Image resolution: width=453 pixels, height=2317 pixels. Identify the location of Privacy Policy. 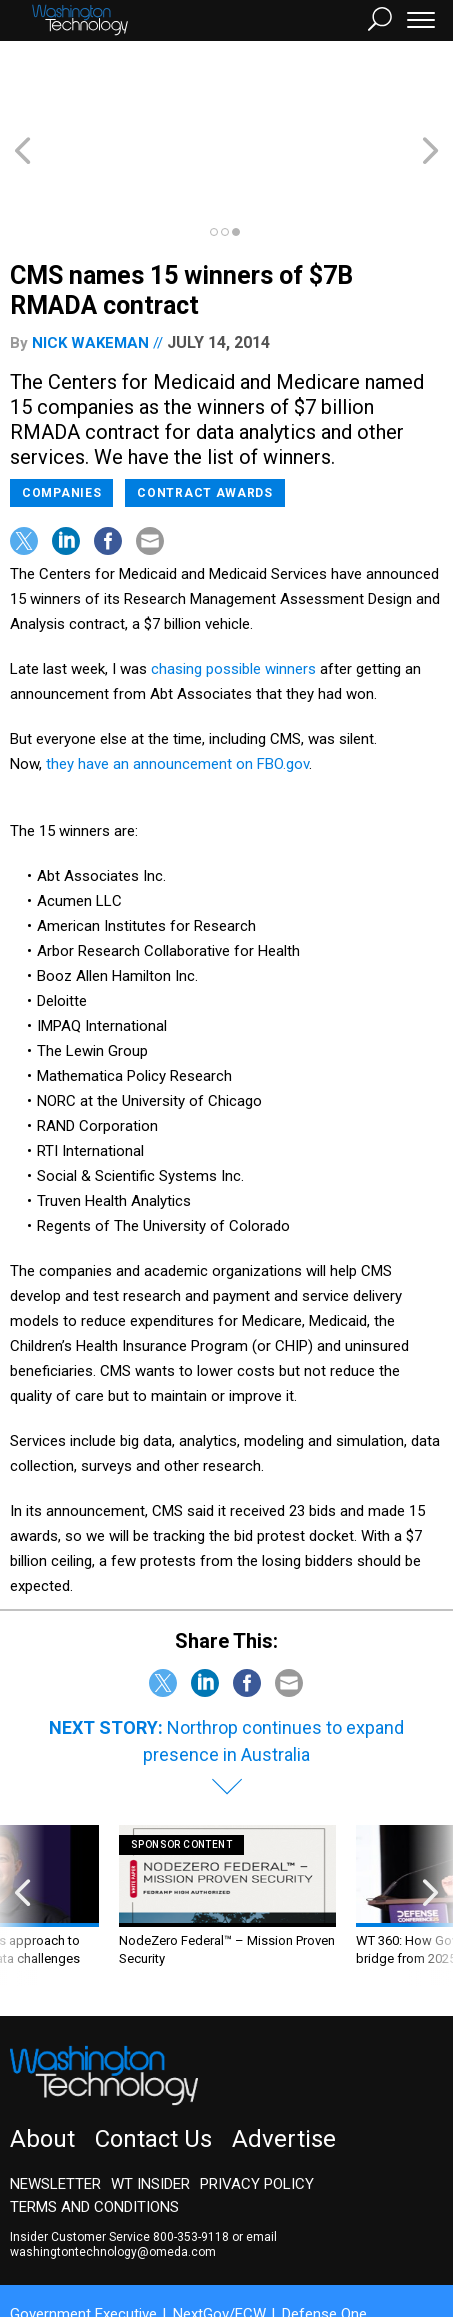
(257, 2112).